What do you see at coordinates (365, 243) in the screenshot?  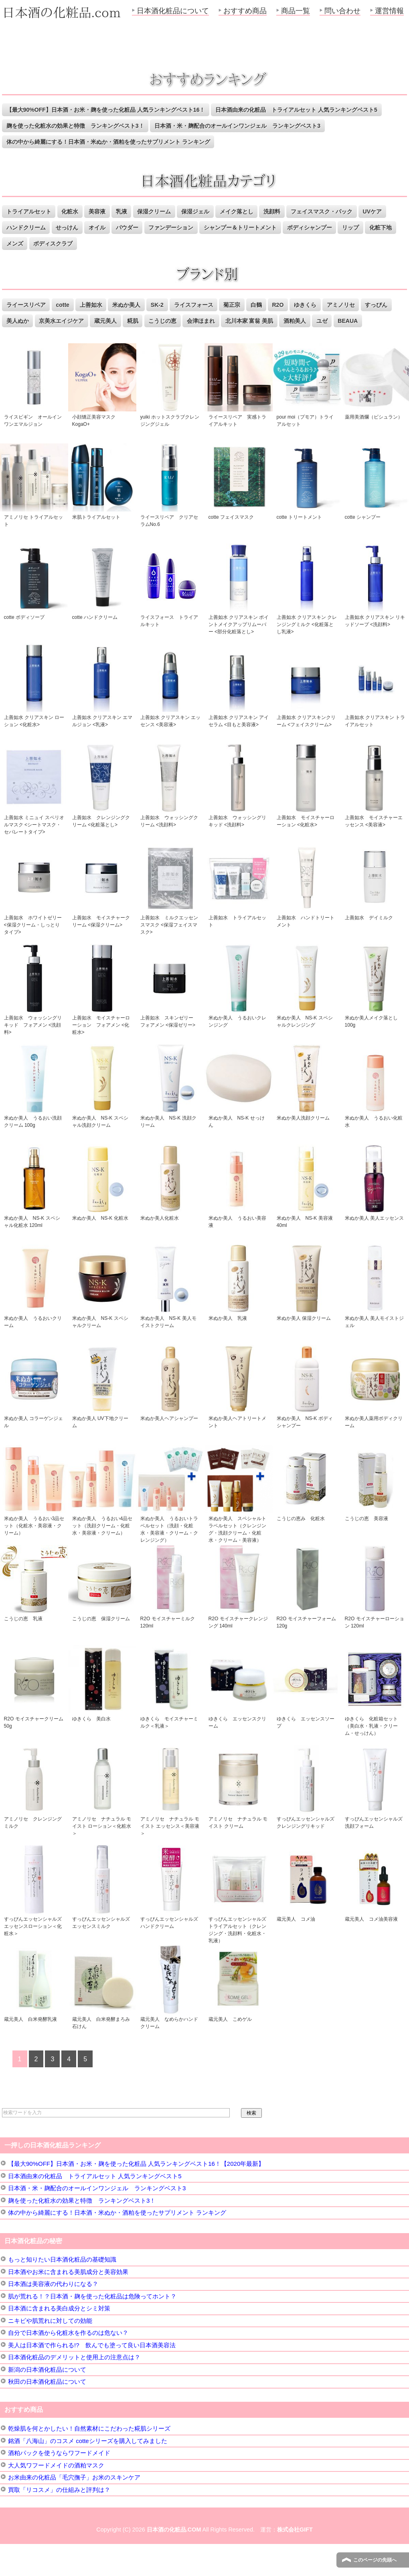 I see `ボディシャンプー` at bounding box center [365, 243].